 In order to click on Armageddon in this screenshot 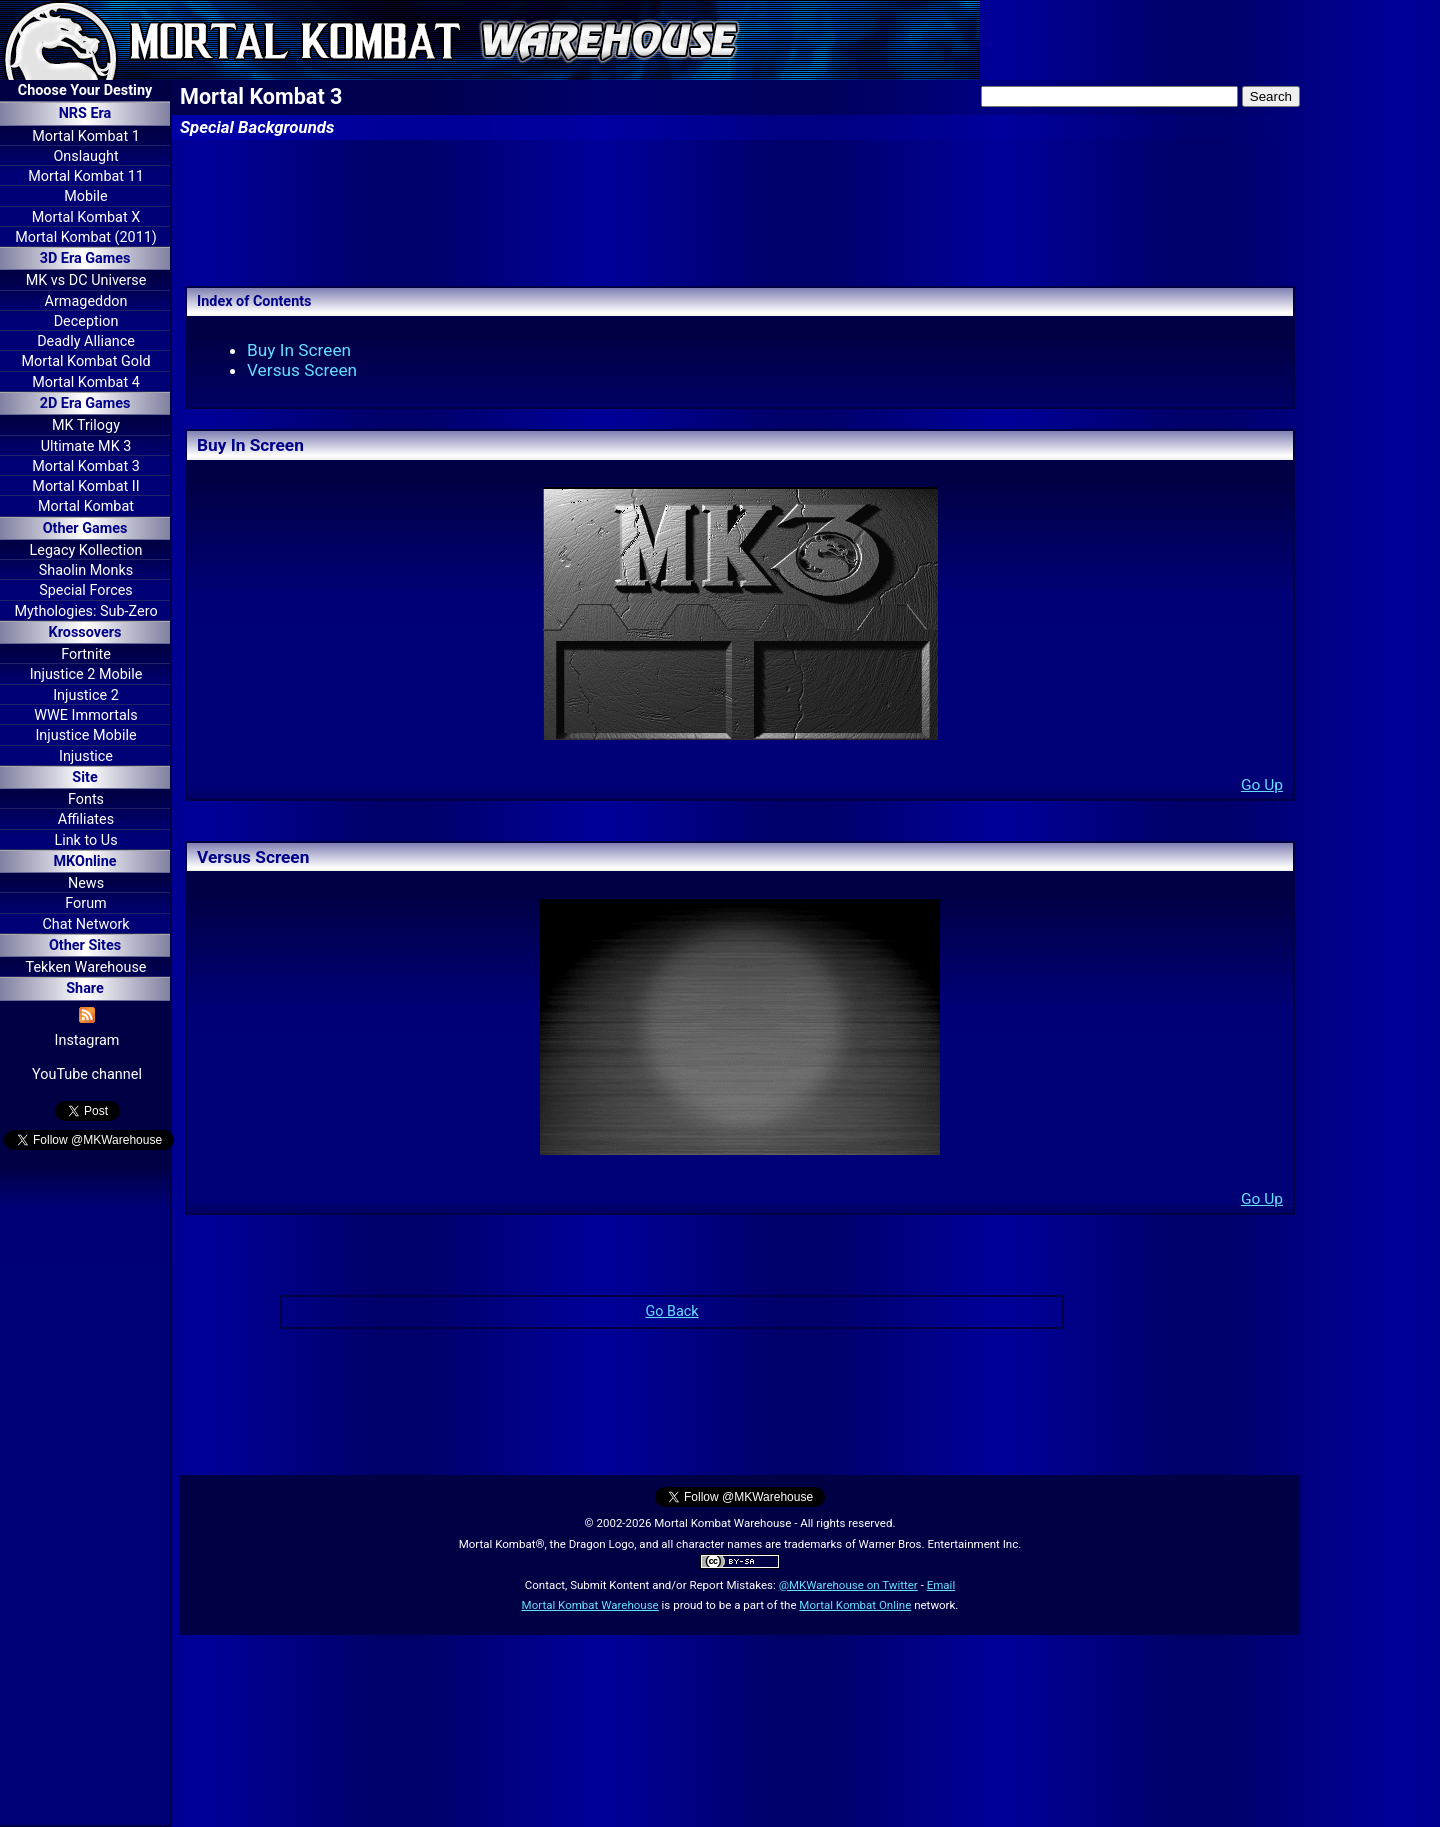, I will do `click(86, 301)`.